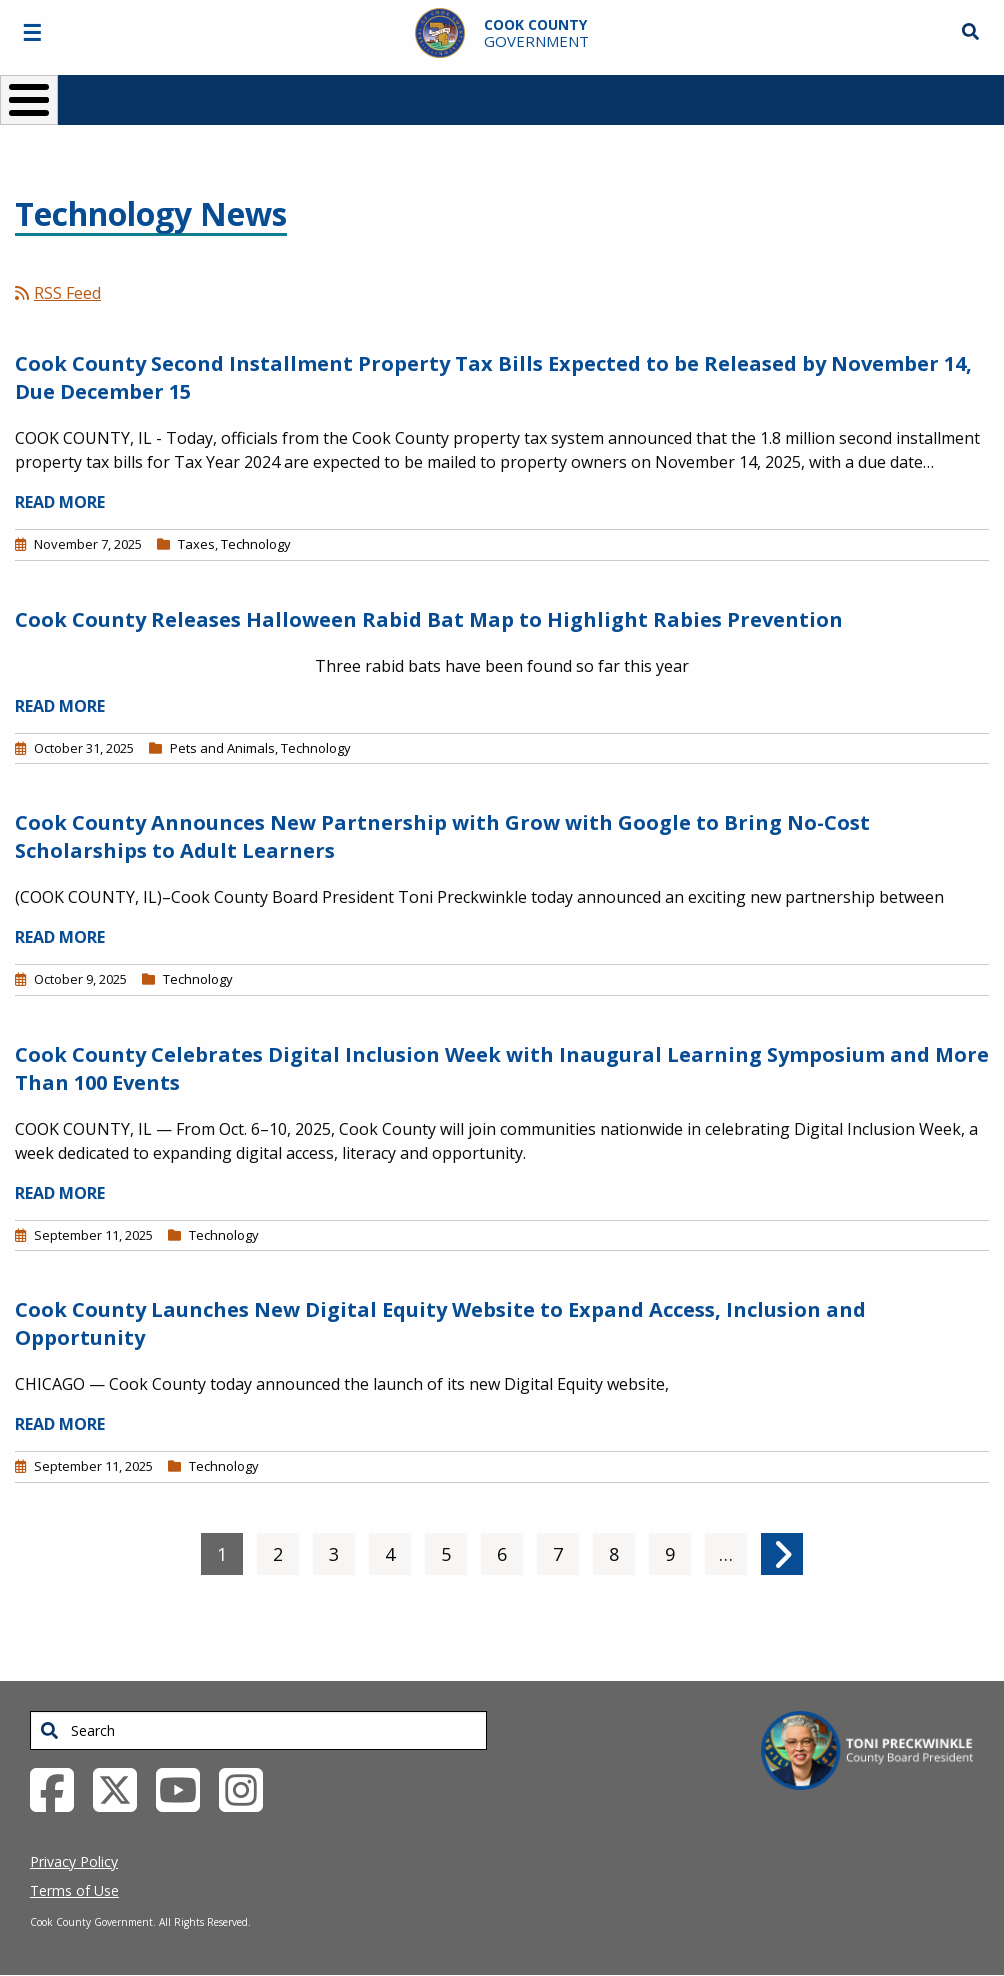 The image size is (1004, 1976). What do you see at coordinates (222, 748) in the screenshot?
I see `Pets and Animals` at bounding box center [222, 748].